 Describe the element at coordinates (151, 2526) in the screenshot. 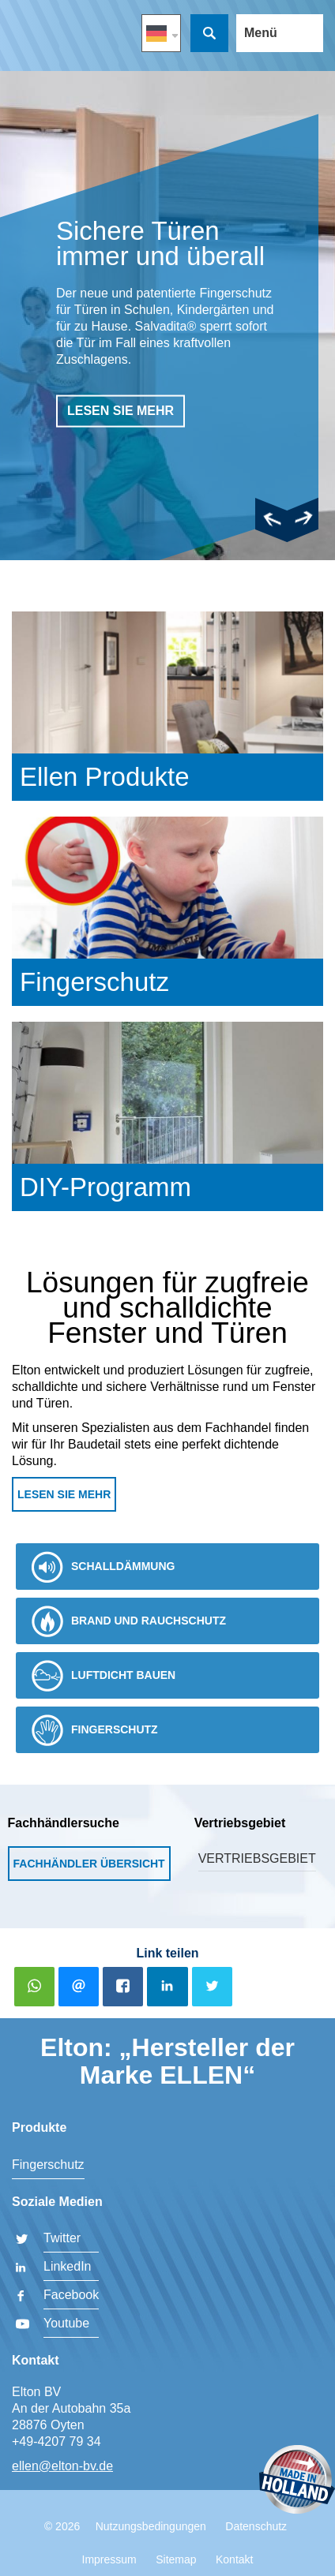

I see `Nutzungsbedingungen` at that location.